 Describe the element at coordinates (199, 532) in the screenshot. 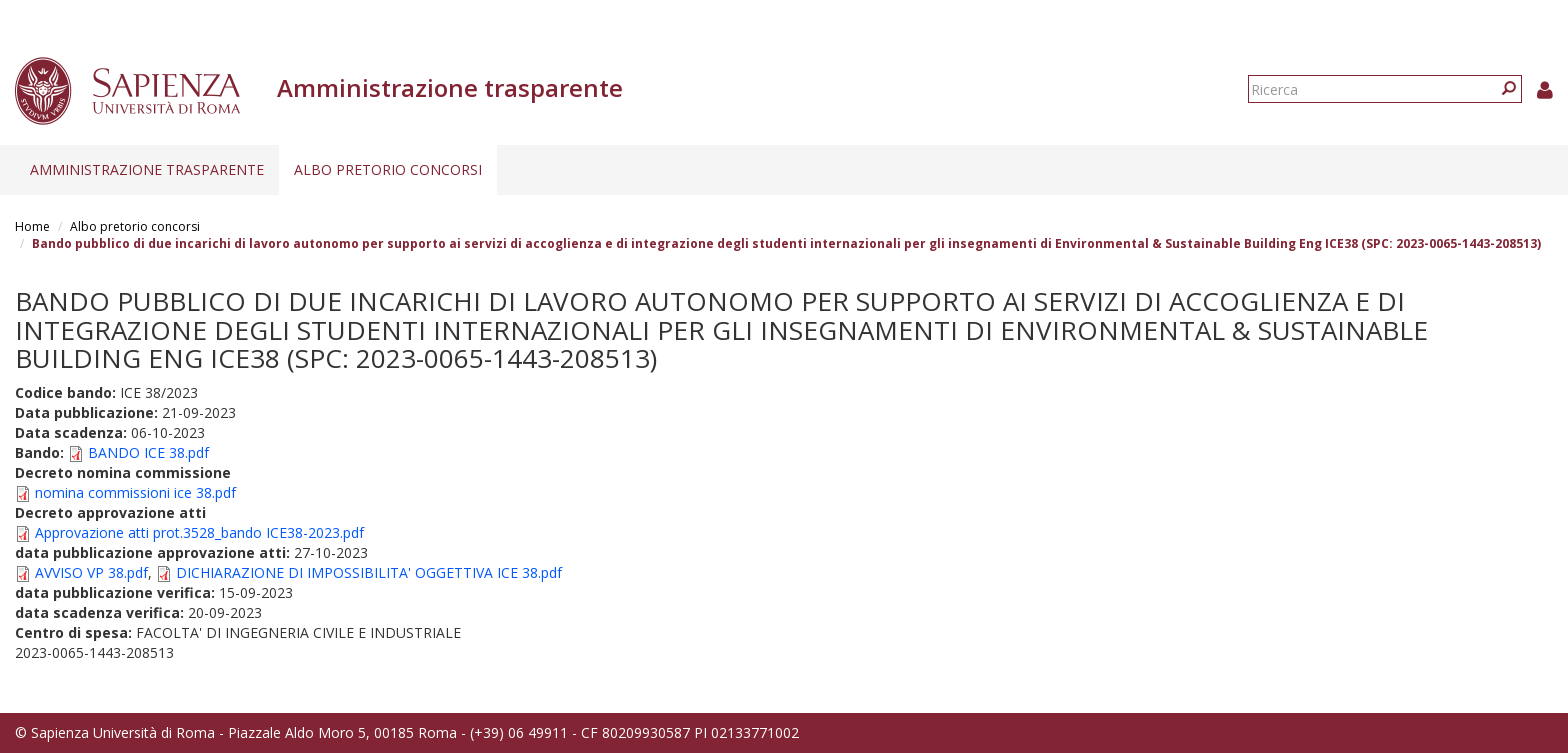

I see `Approvazione atti prot.3528_bando ICE38-2023.pdf` at that location.